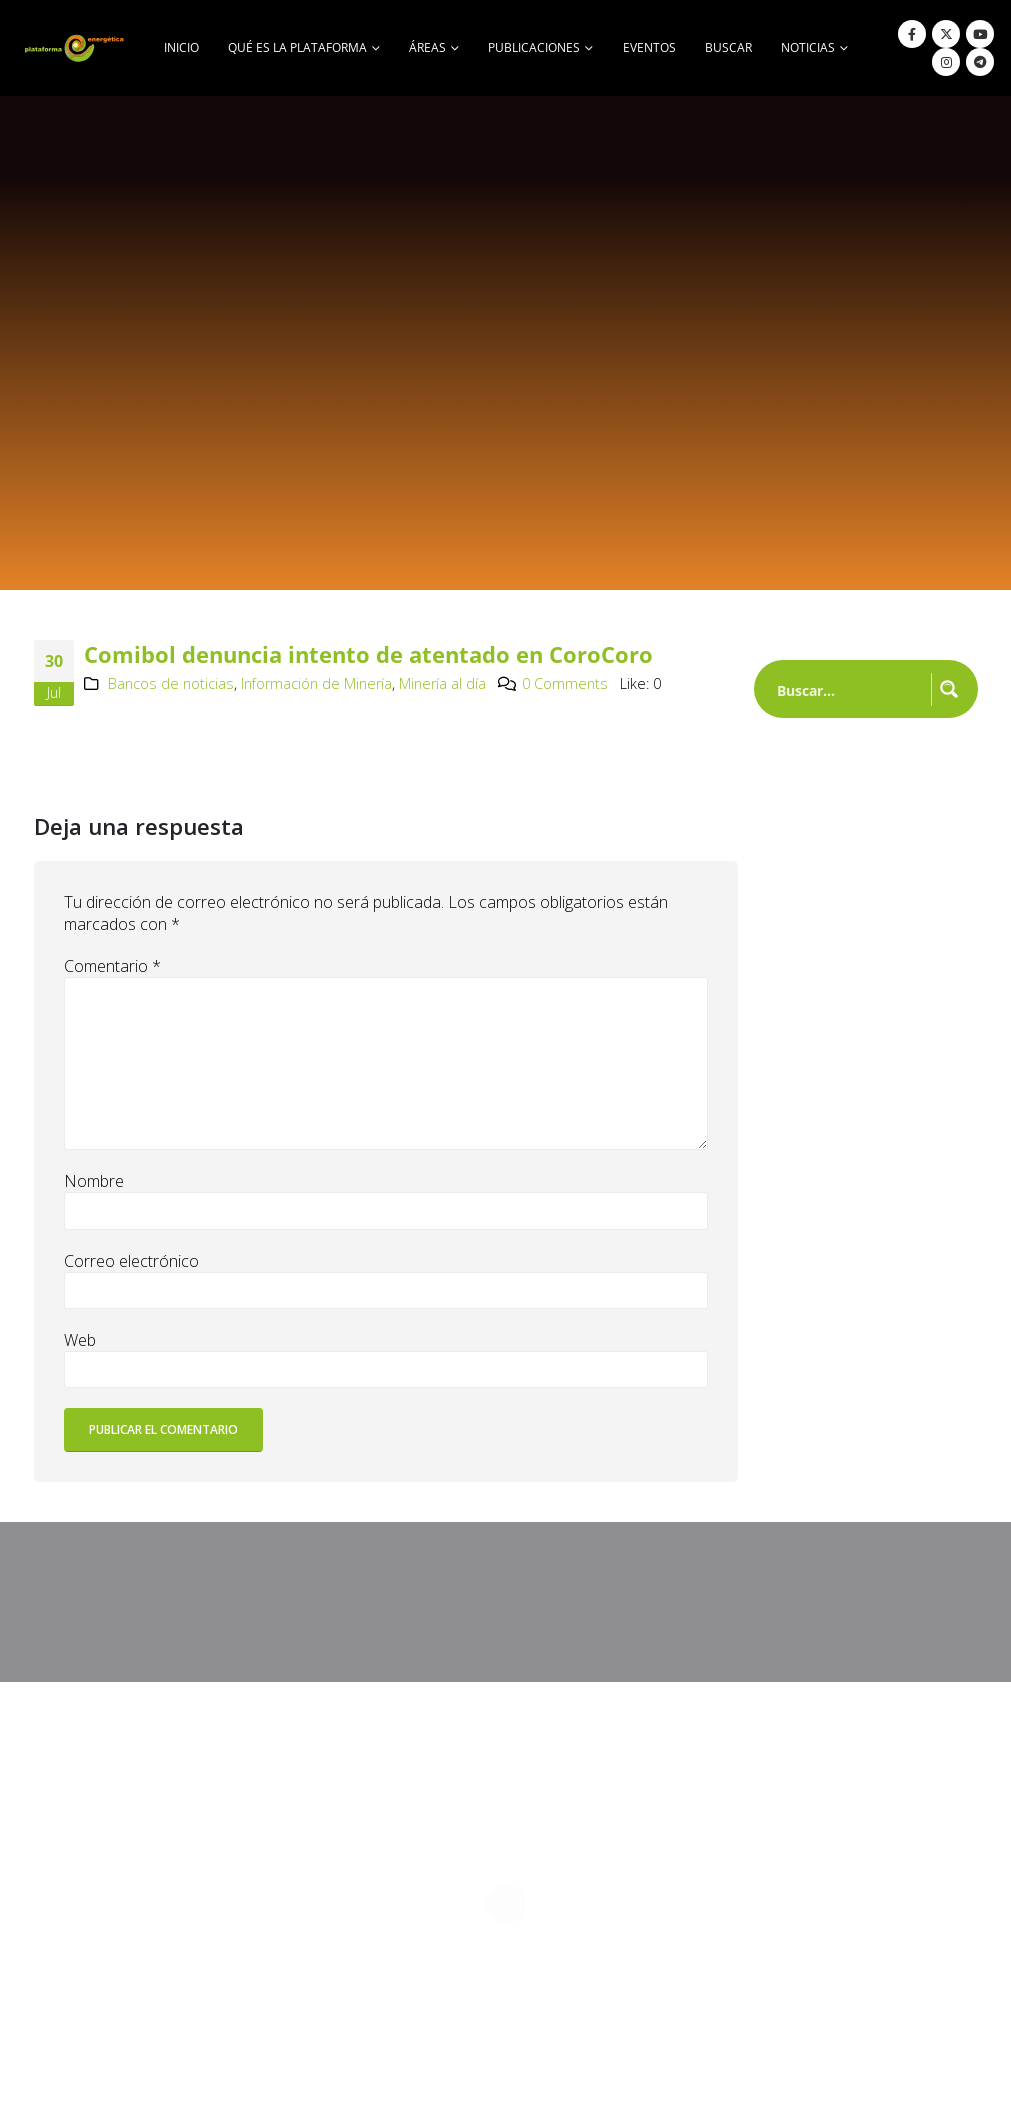  I want to click on 0 Comments, so click(565, 683).